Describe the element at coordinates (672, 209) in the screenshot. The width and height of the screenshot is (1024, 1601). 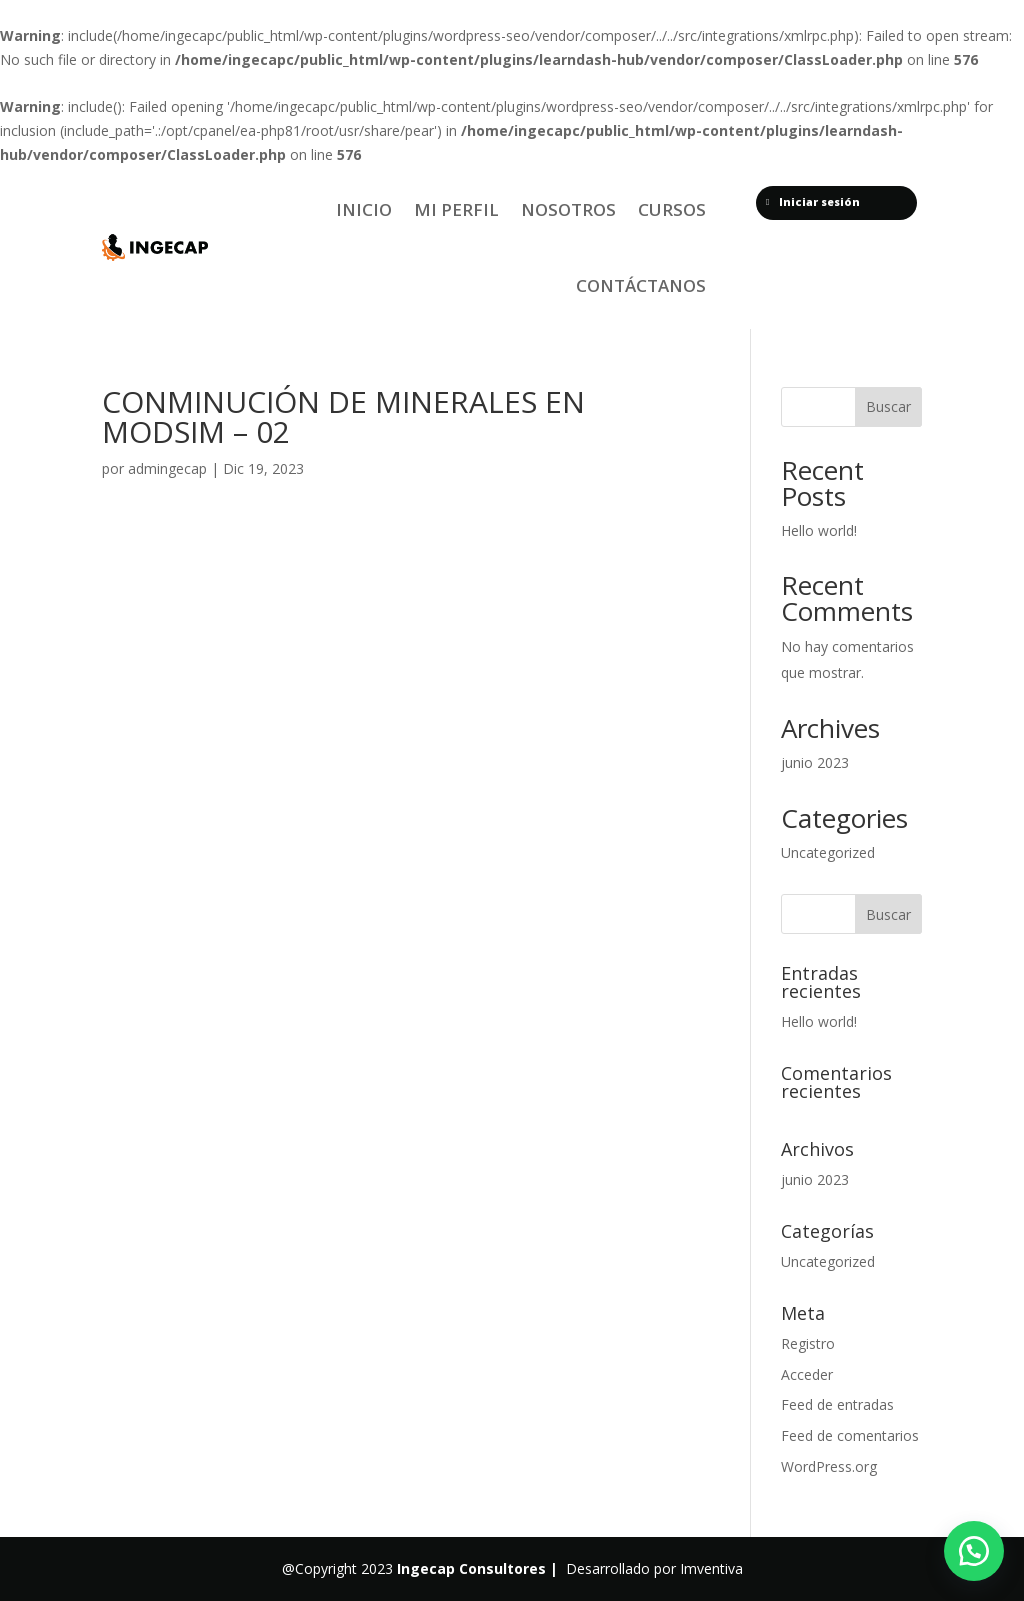
I see `Cursos` at that location.